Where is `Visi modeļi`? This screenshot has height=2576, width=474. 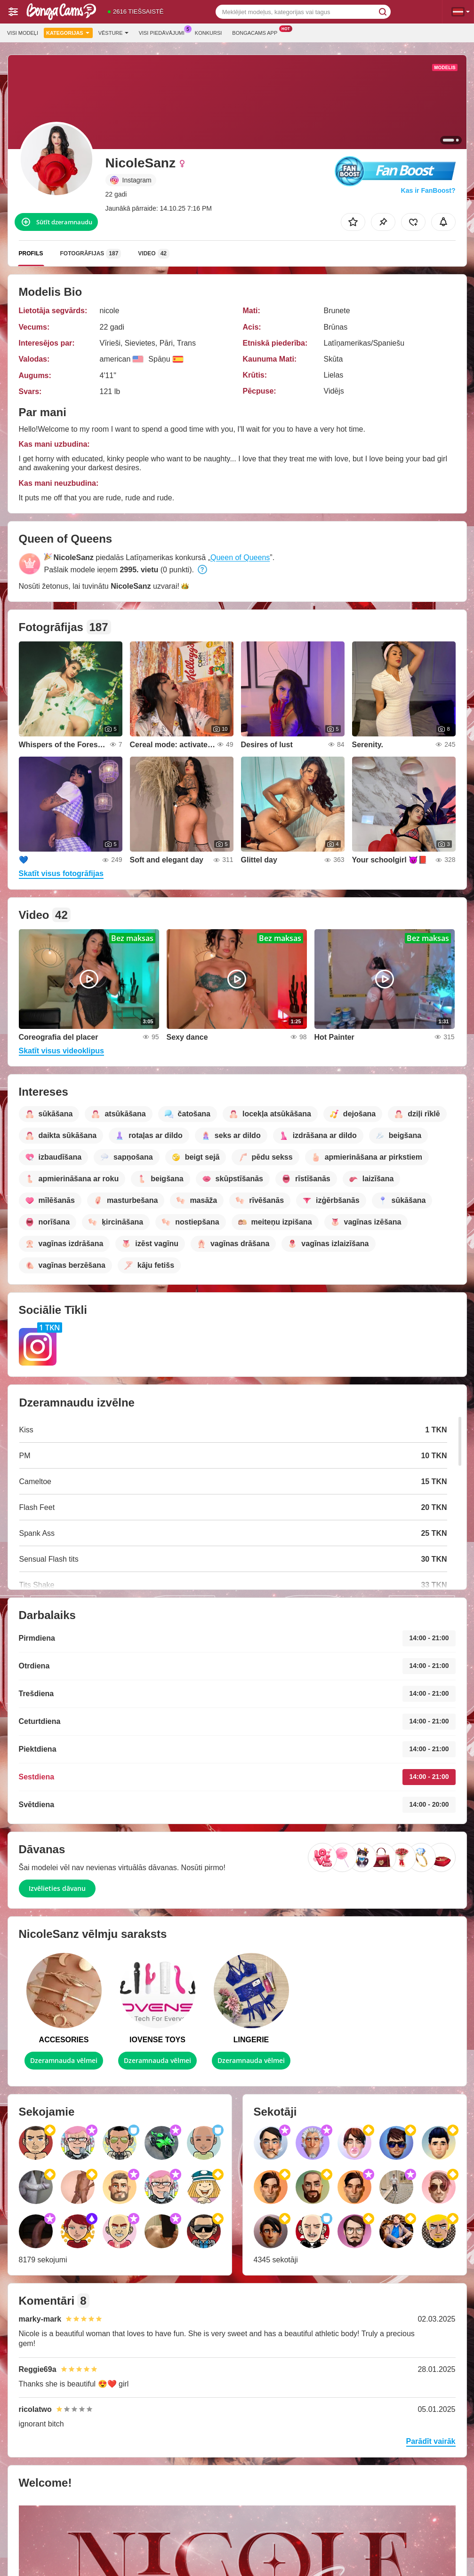
Visi modeļi is located at coordinates (22, 33).